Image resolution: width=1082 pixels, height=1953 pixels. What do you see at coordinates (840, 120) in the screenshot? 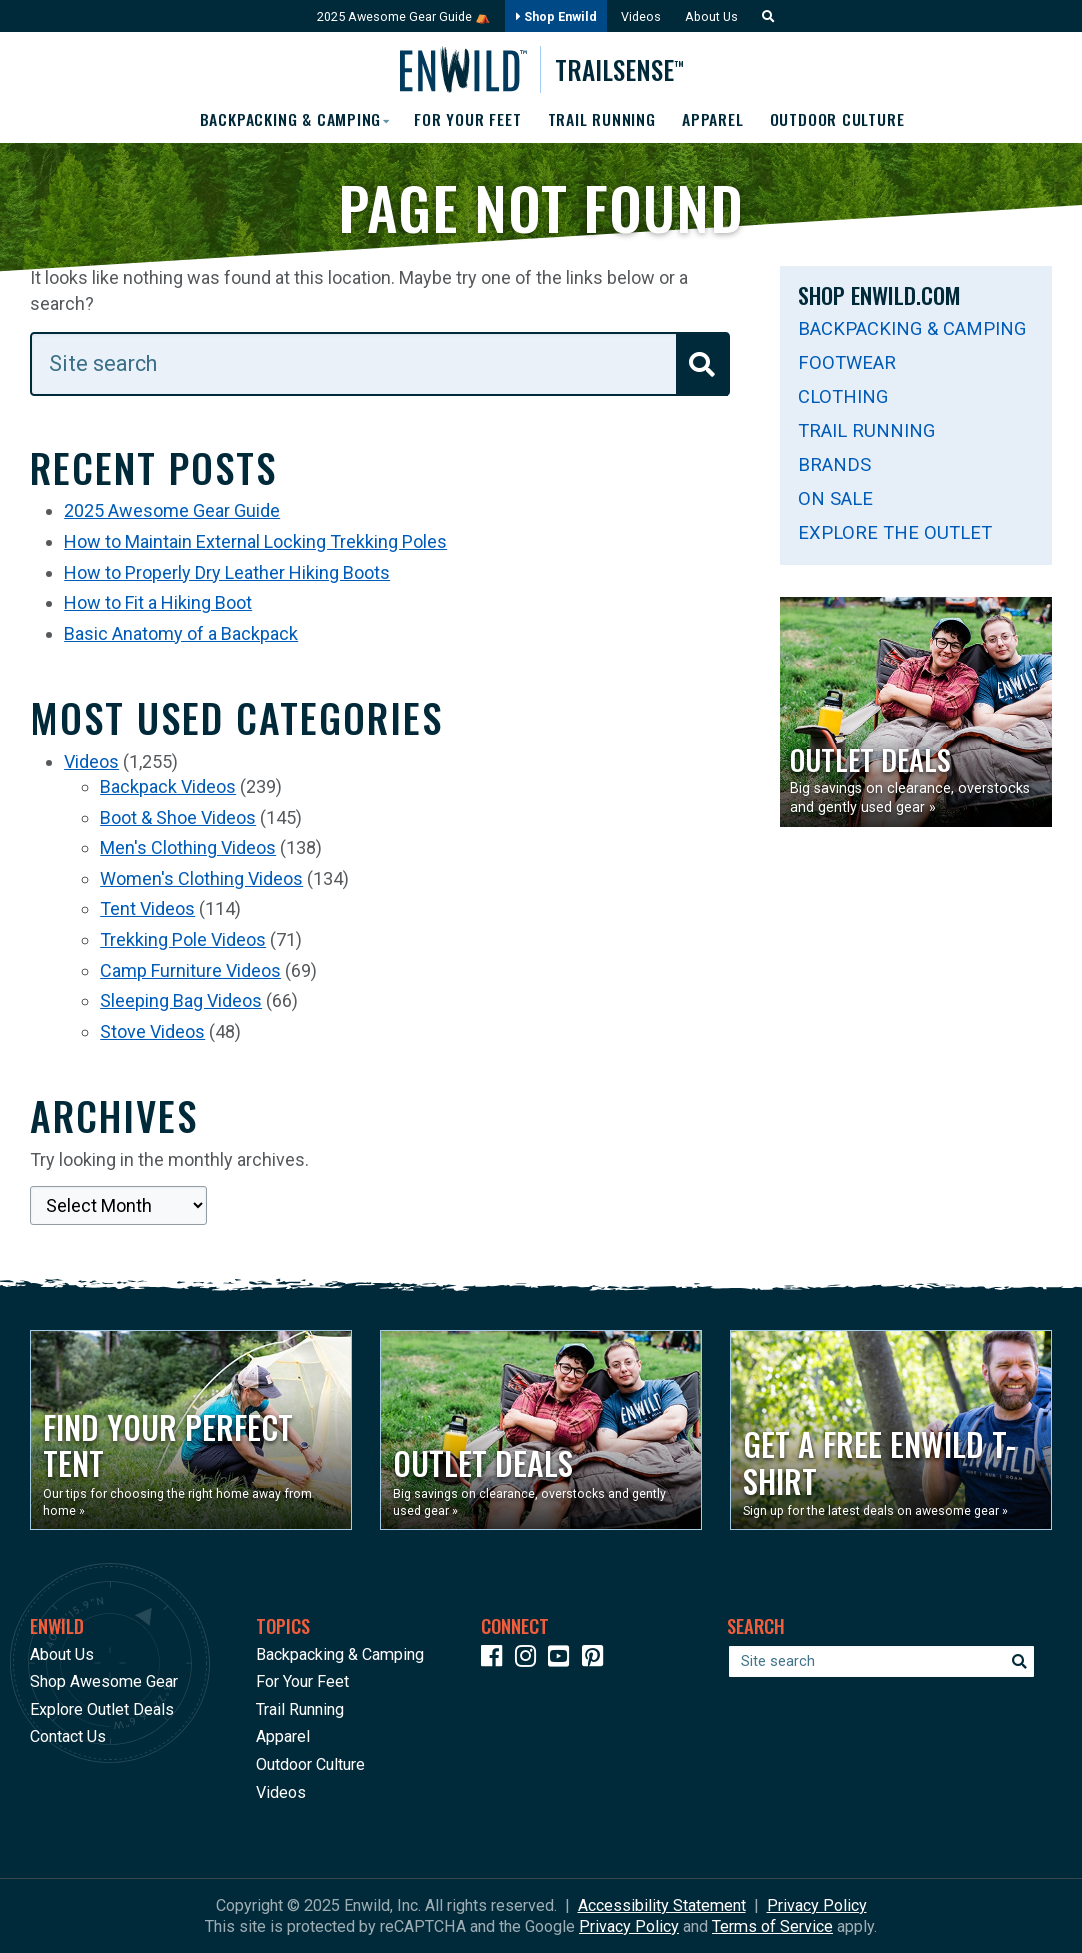
I see `Outdoor Culture` at bounding box center [840, 120].